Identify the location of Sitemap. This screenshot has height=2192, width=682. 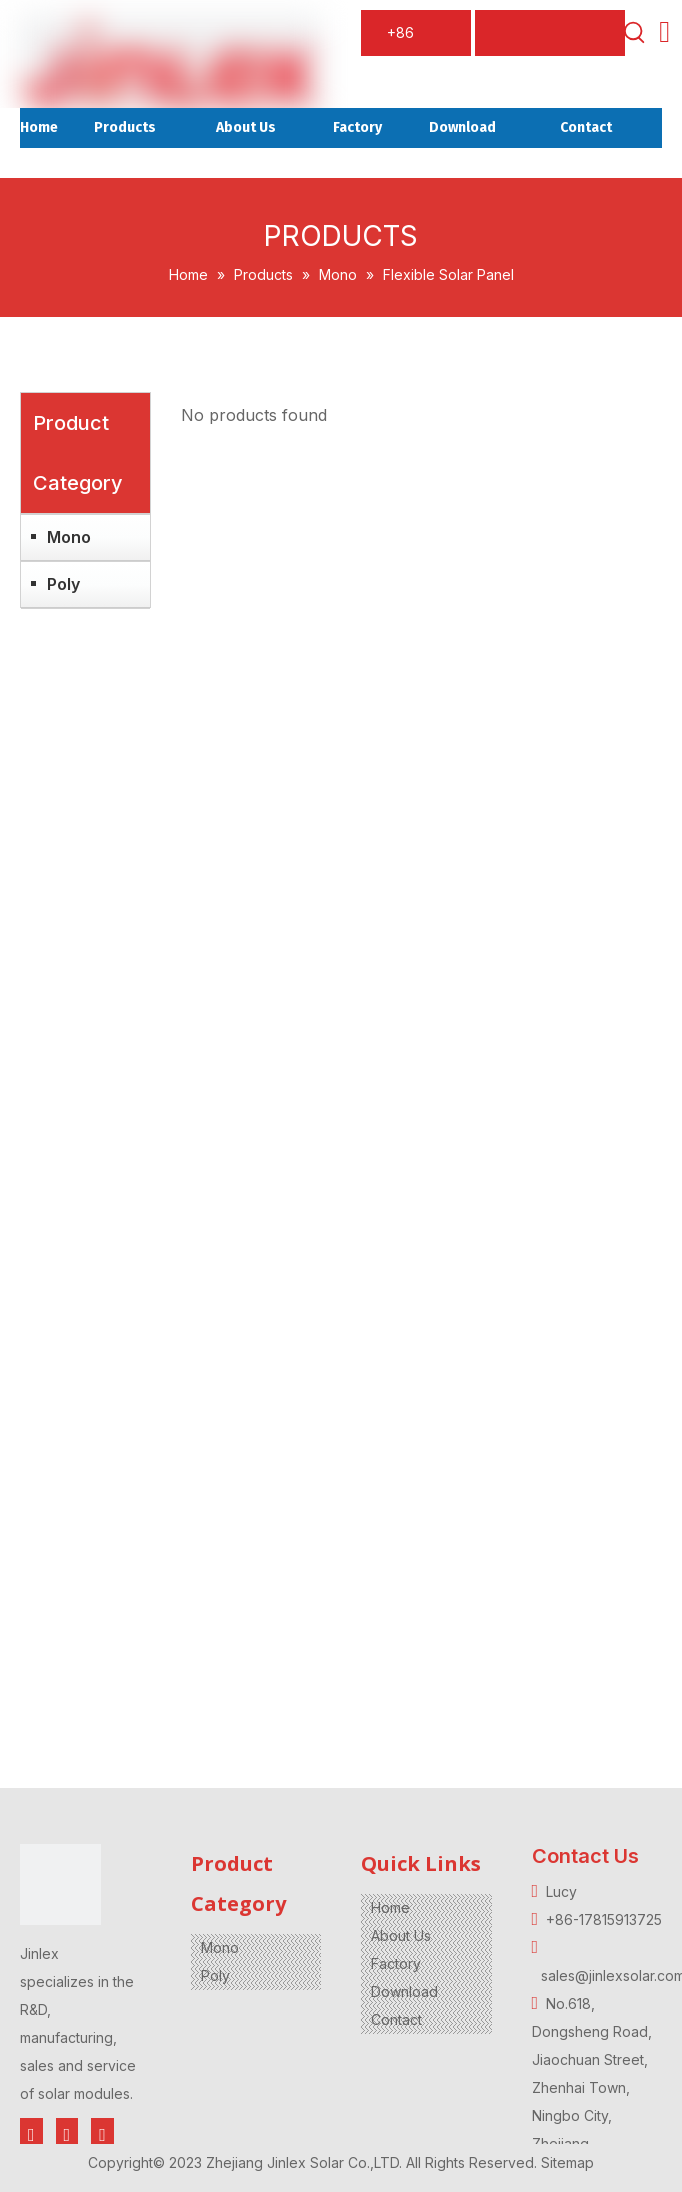
(567, 2162).